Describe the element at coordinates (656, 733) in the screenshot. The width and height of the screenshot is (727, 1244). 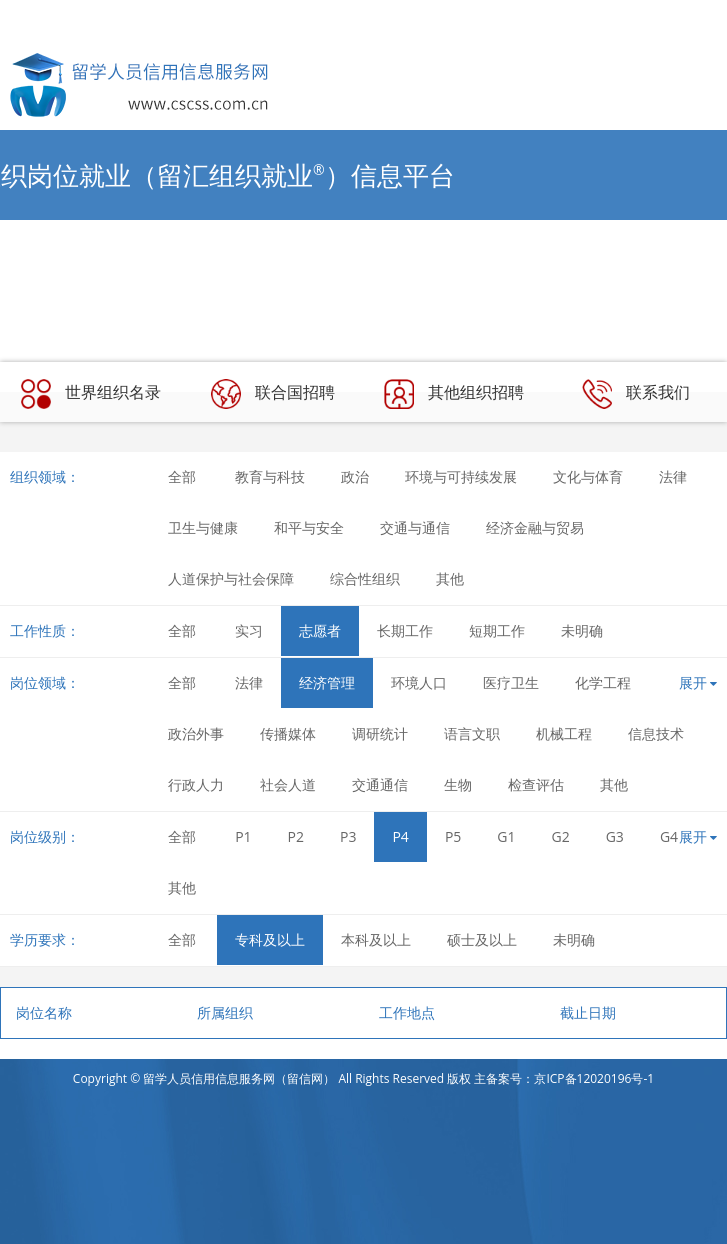
I see `信息技术` at that location.